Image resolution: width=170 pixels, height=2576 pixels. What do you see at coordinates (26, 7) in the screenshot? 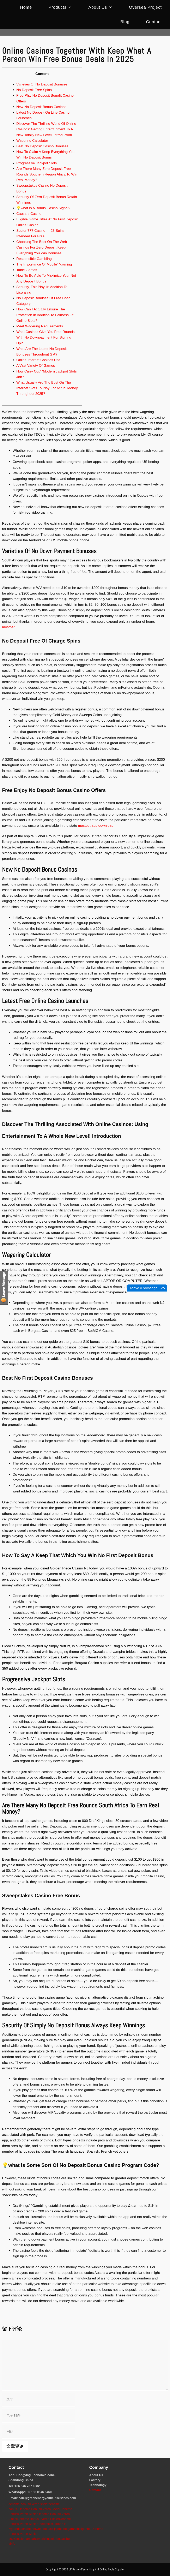
I see `Home` at bounding box center [26, 7].